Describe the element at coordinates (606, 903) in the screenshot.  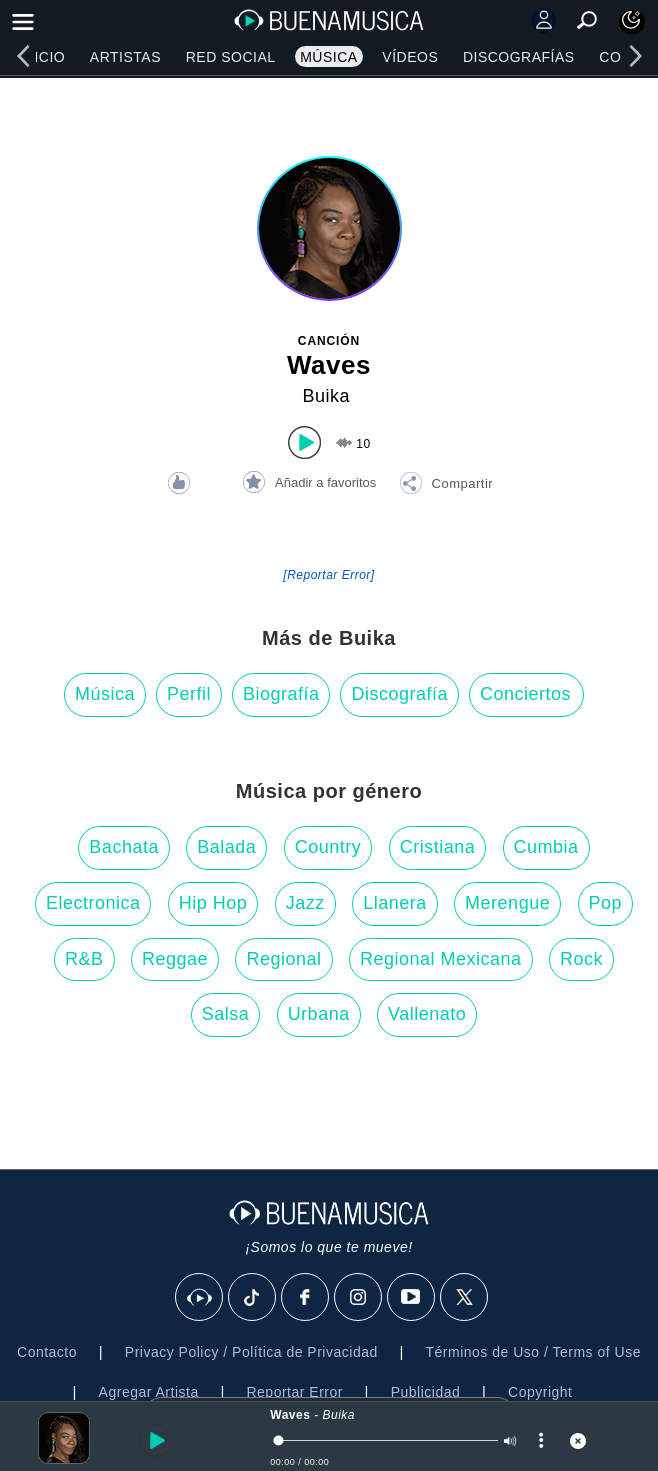
I see `Pop` at that location.